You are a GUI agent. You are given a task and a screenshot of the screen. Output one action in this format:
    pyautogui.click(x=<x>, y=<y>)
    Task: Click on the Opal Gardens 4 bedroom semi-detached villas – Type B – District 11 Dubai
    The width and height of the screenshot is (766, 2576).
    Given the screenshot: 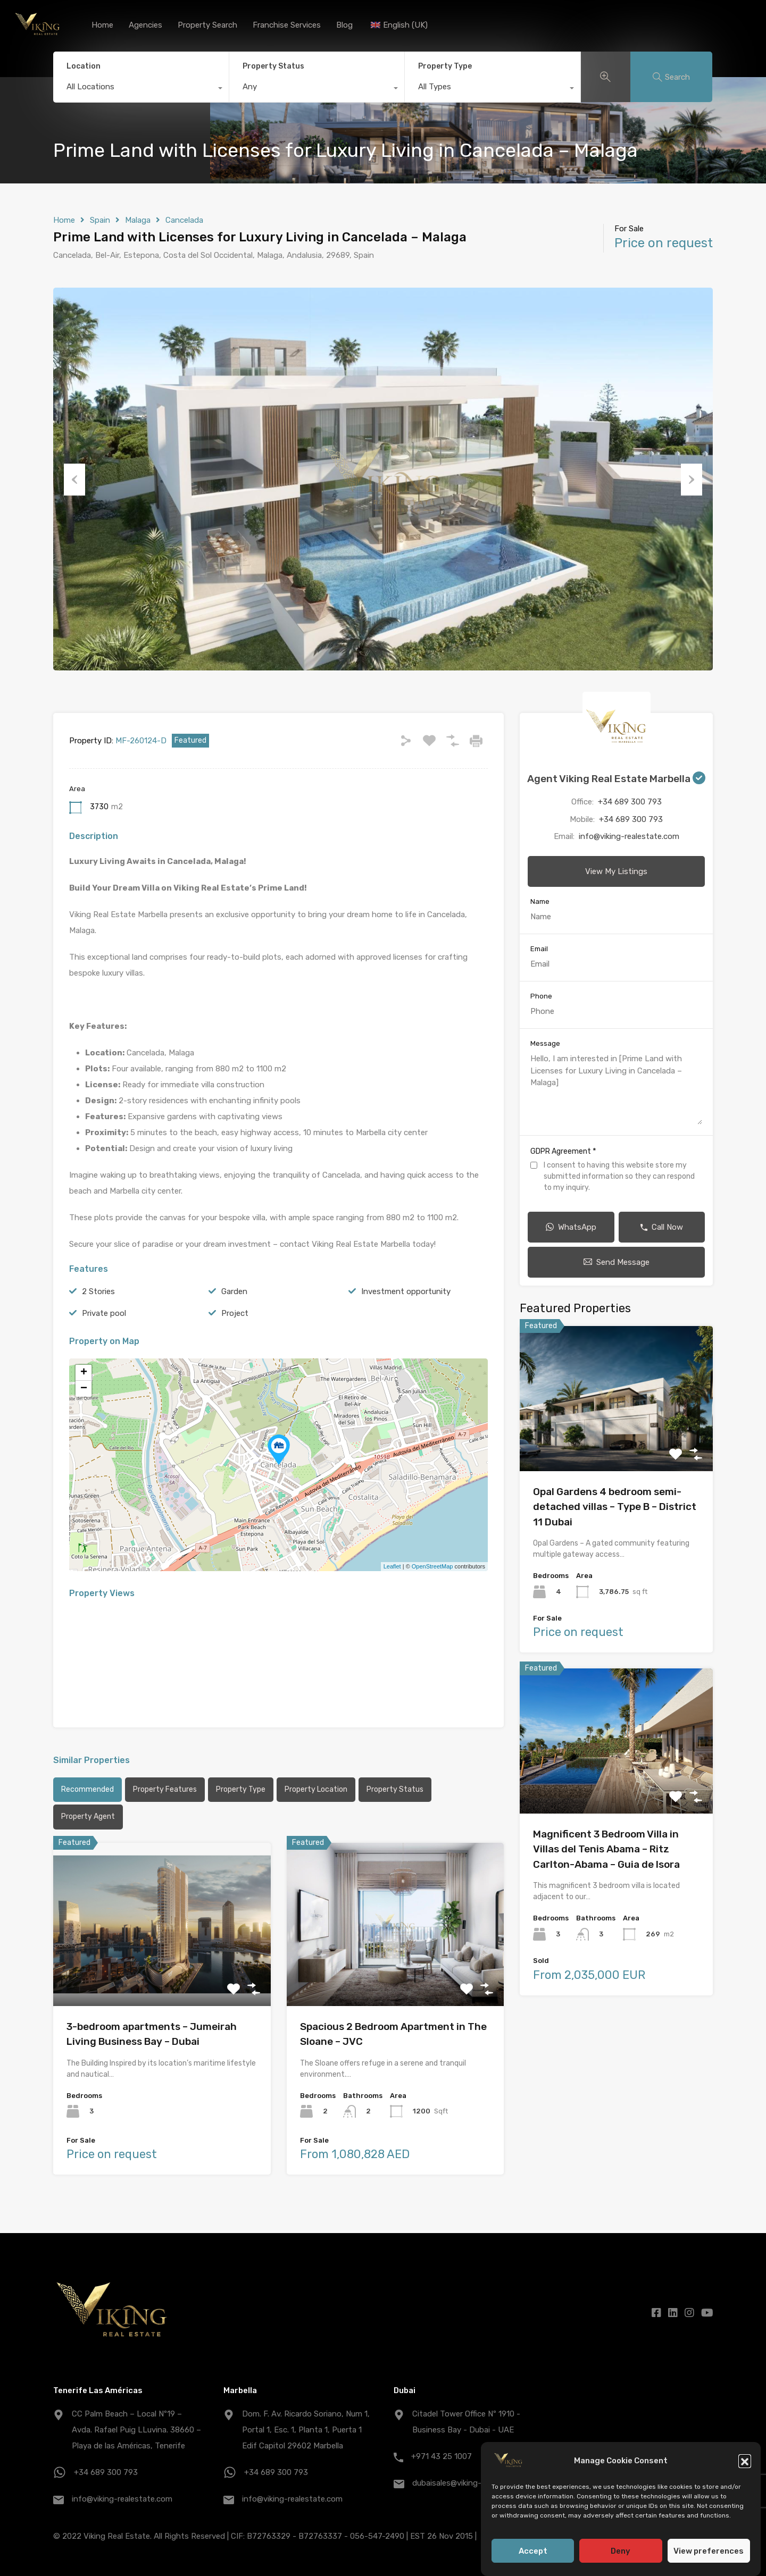 What is the action you would take?
    pyautogui.click(x=614, y=1507)
    